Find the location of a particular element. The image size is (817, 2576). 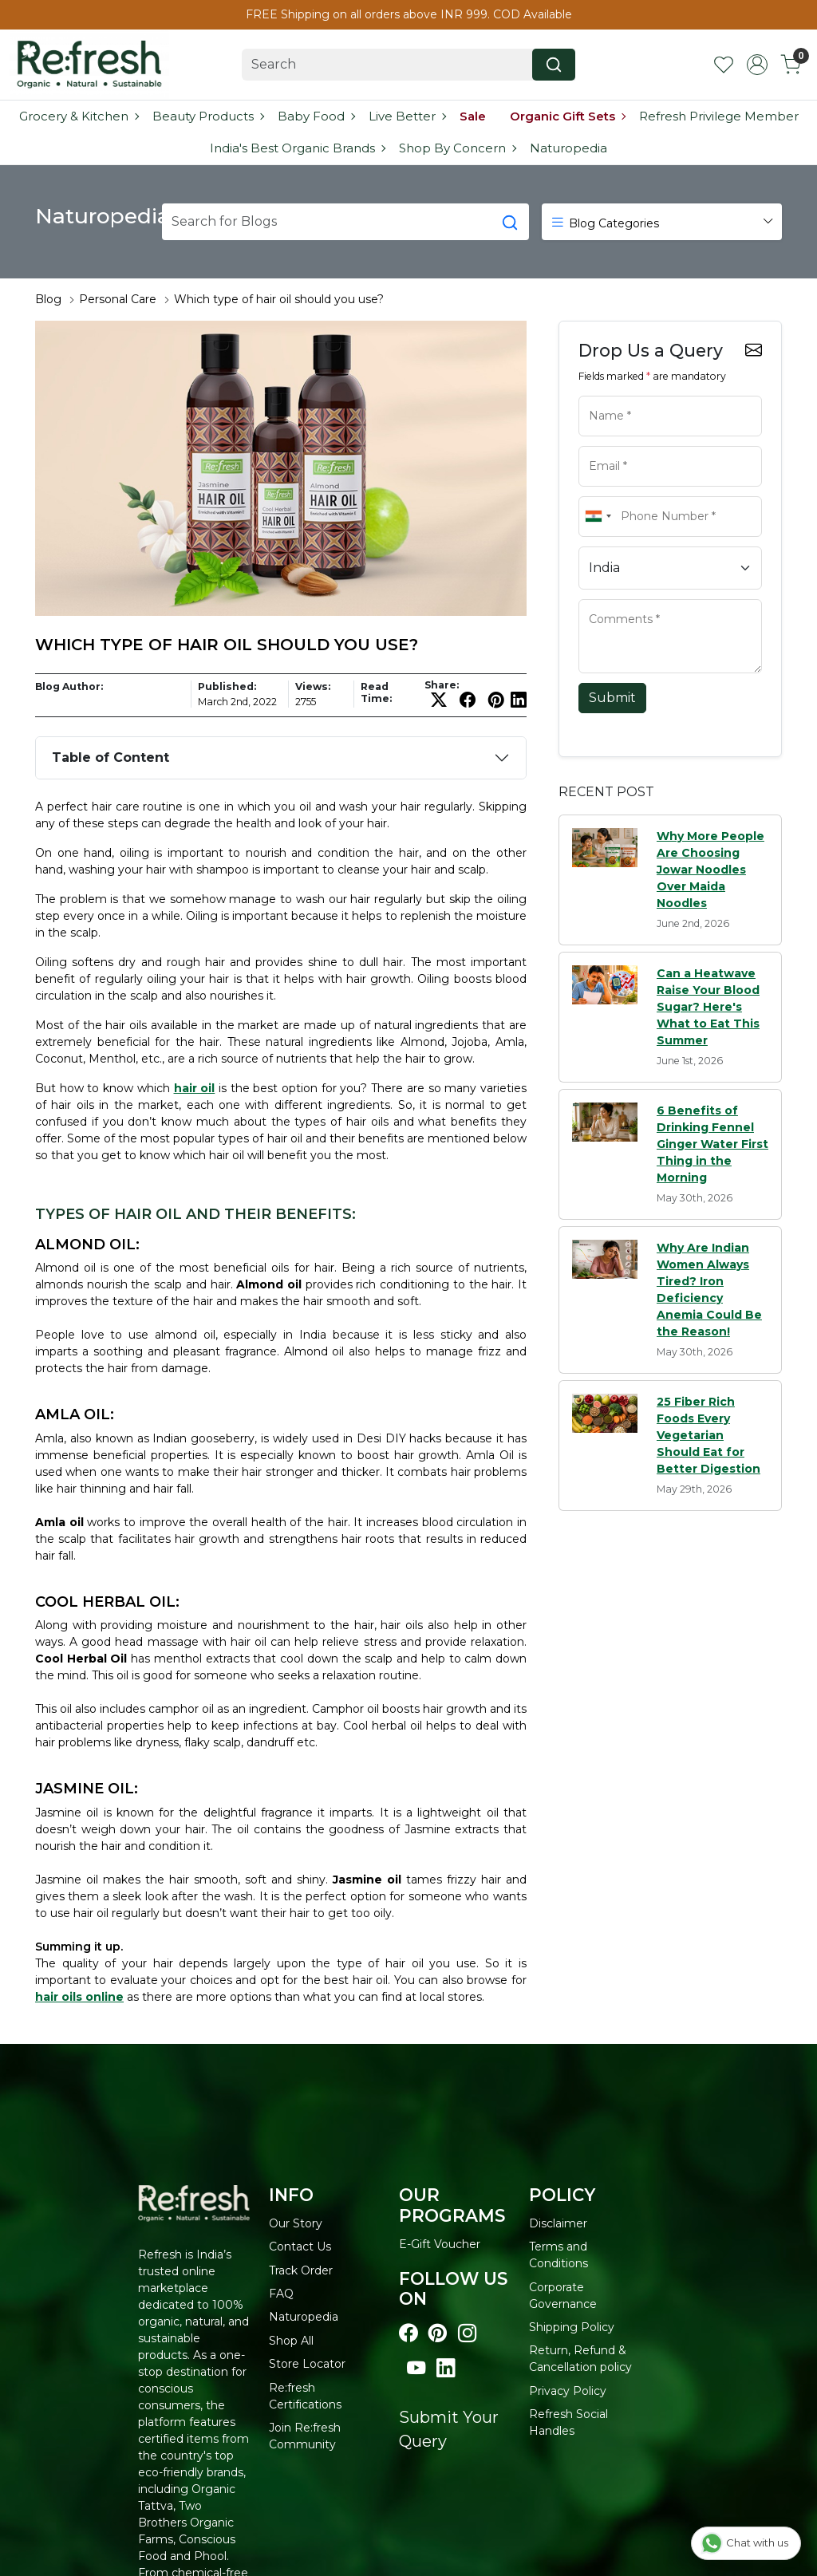

[Visit our pinterest page] is located at coordinates (437, 2333).